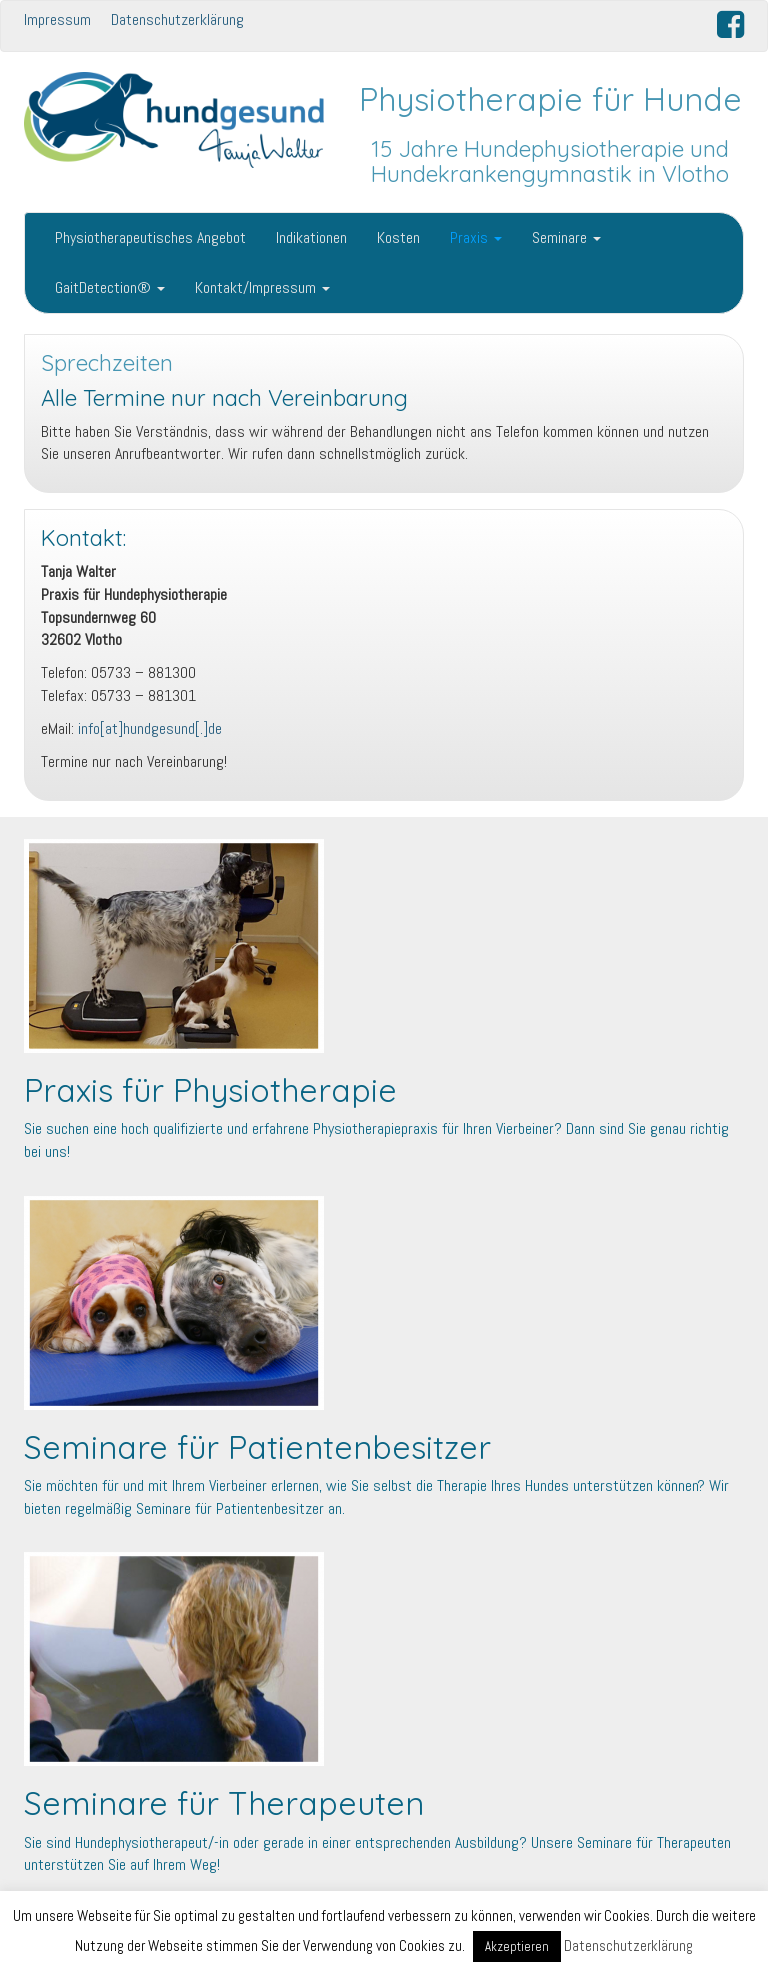 The width and height of the screenshot is (768, 1974). What do you see at coordinates (150, 728) in the screenshot?
I see `info[at]hundgesund[.]de` at bounding box center [150, 728].